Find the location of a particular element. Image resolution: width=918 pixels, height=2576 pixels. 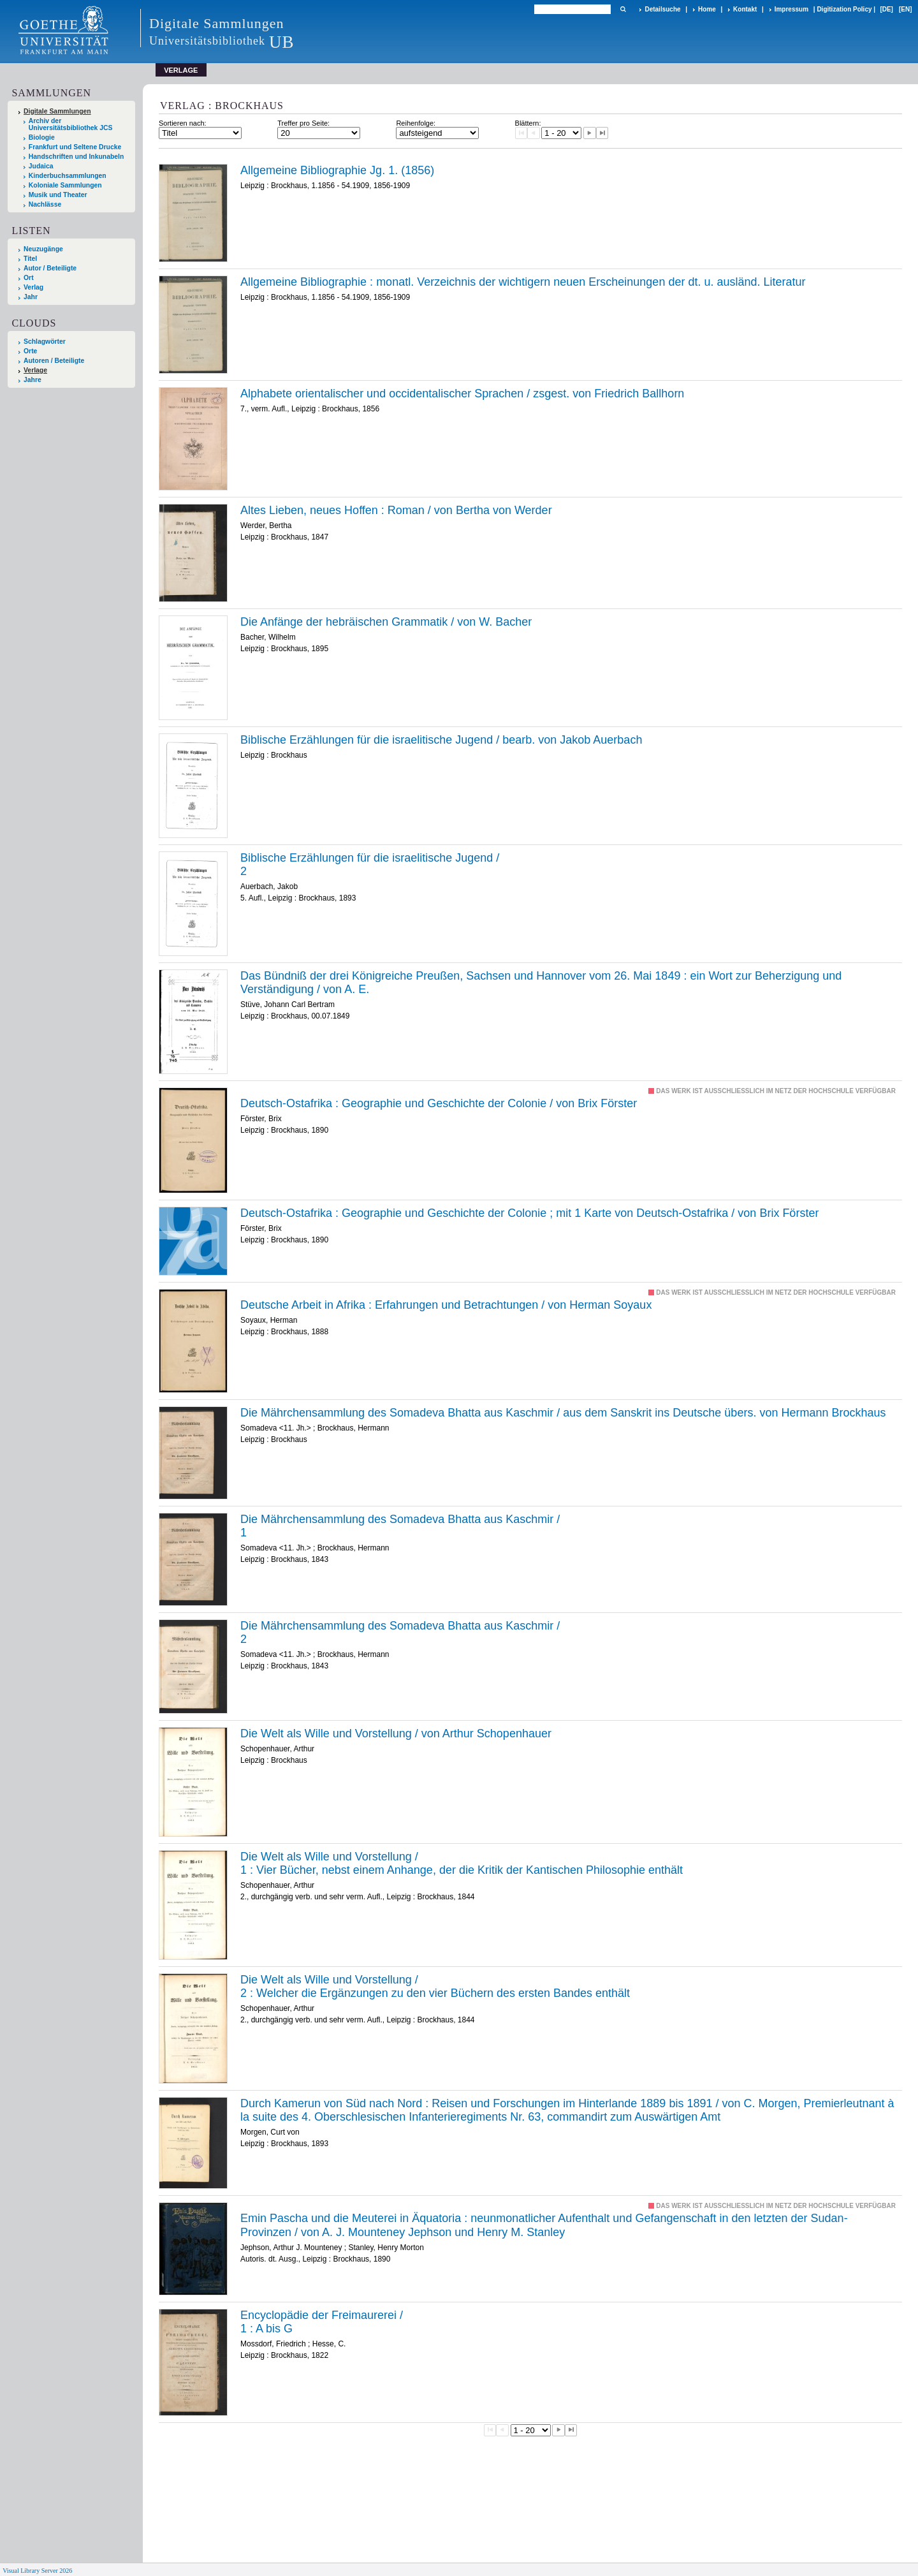

Jahre is located at coordinates (32, 379).